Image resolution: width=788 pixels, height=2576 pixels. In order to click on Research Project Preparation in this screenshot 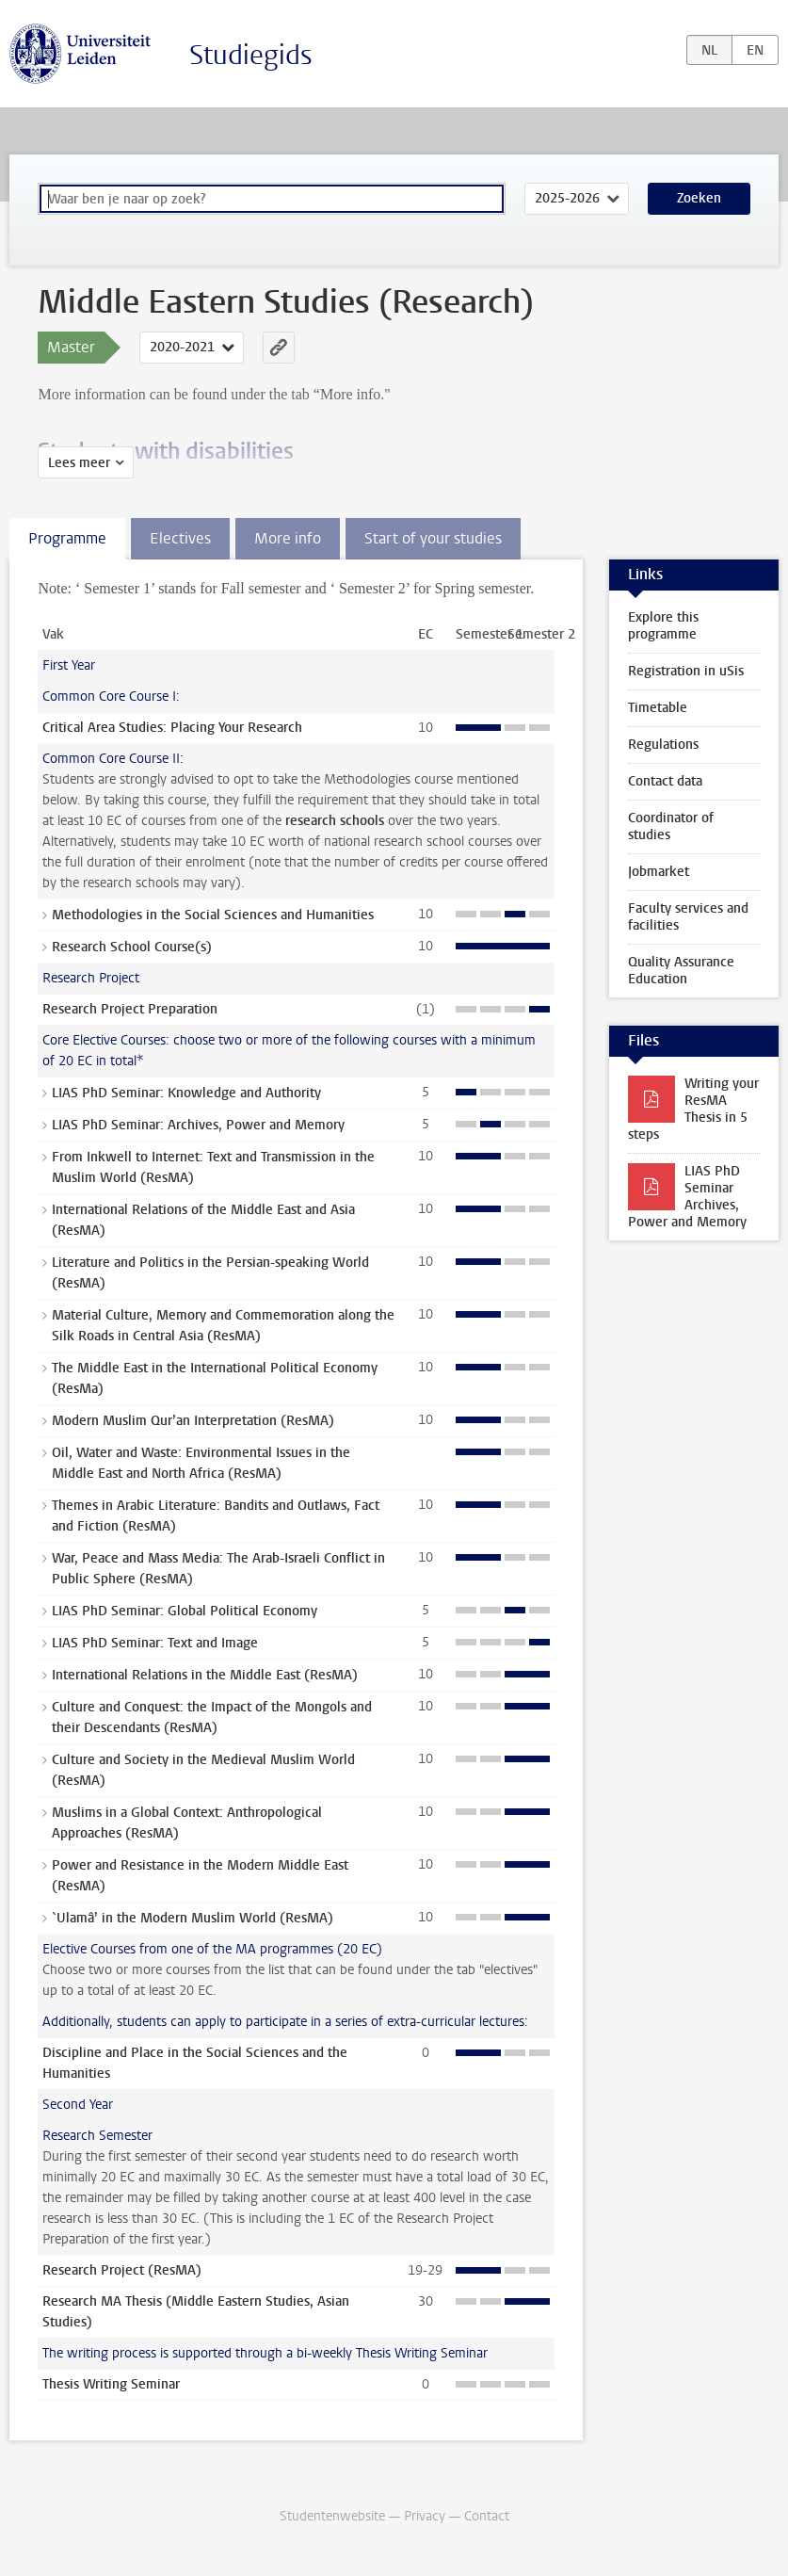, I will do `click(129, 1009)`.